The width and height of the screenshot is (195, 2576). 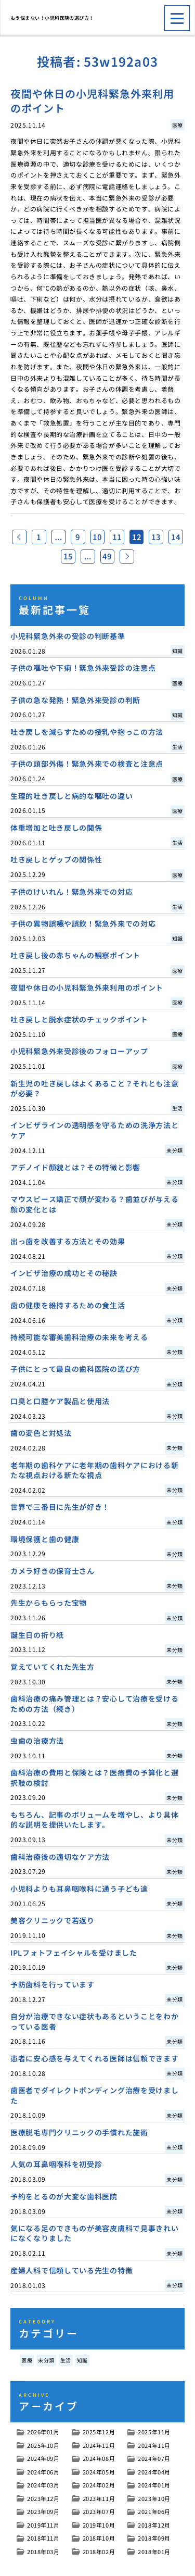 What do you see at coordinates (154, 2540) in the screenshot?
I see `2018年09月` at bounding box center [154, 2540].